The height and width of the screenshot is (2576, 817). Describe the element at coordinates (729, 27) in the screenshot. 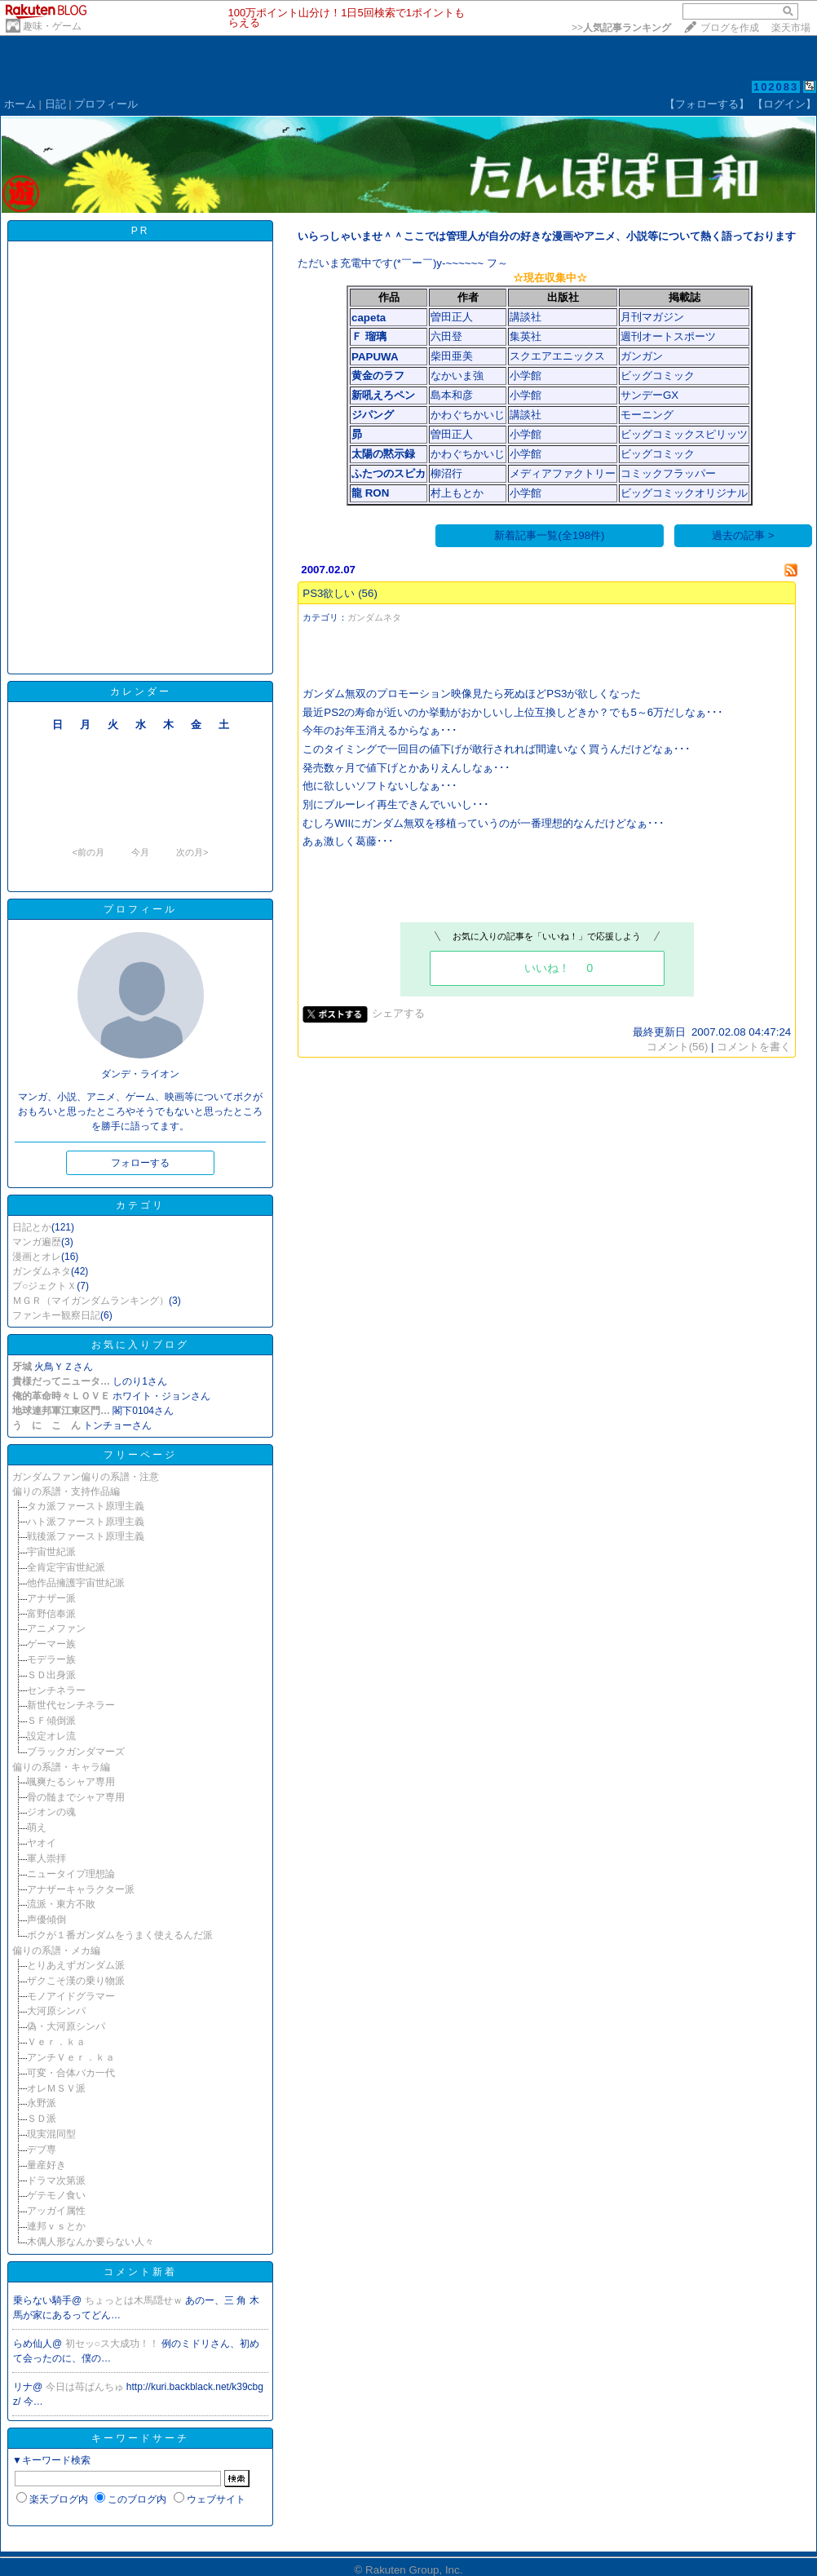

I see `ブログを作成` at that location.